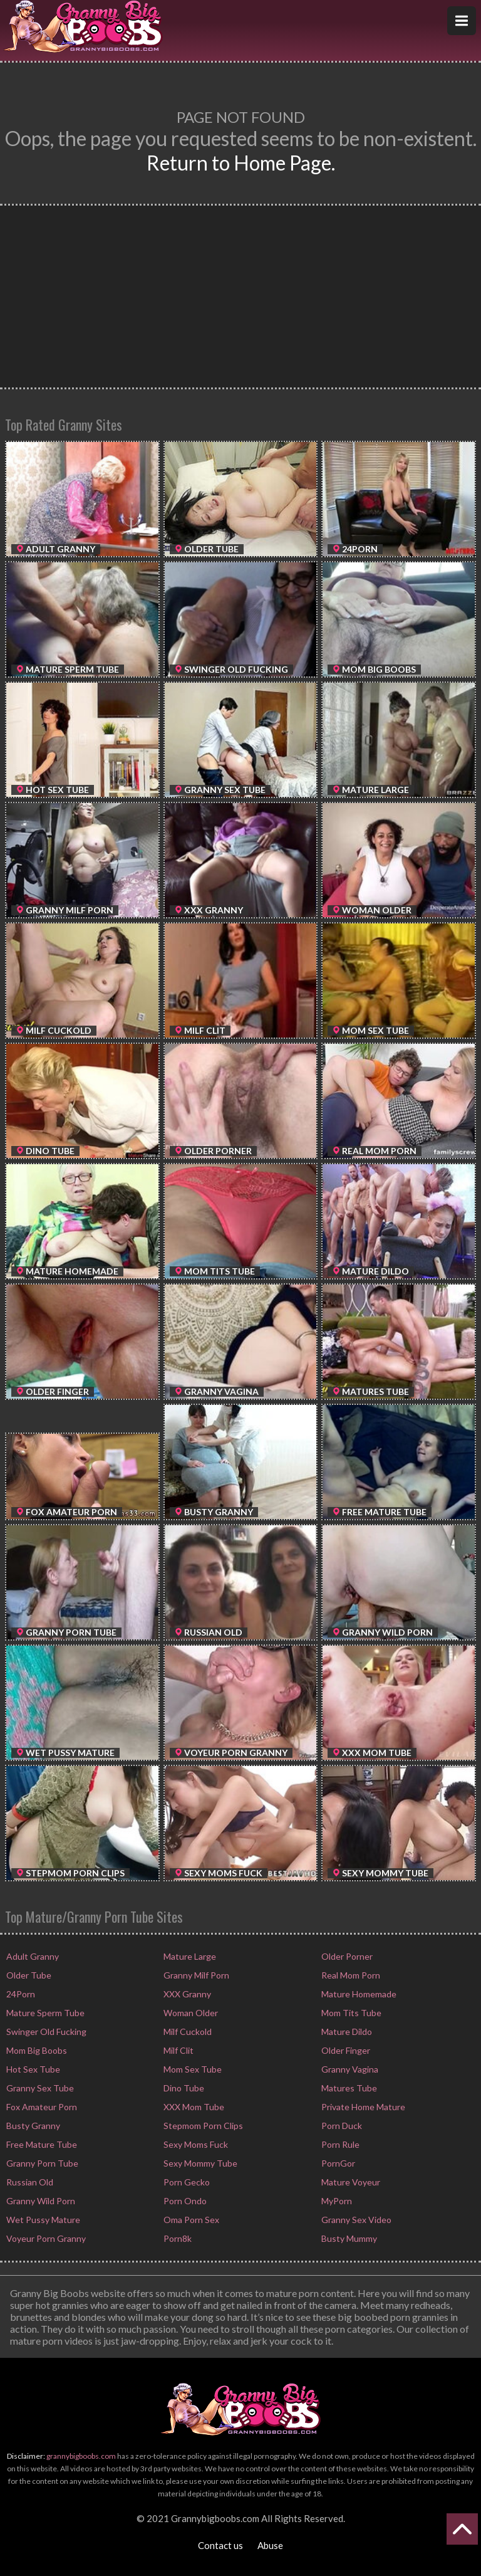  I want to click on Mom Sex Tube, so click(192, 2069).